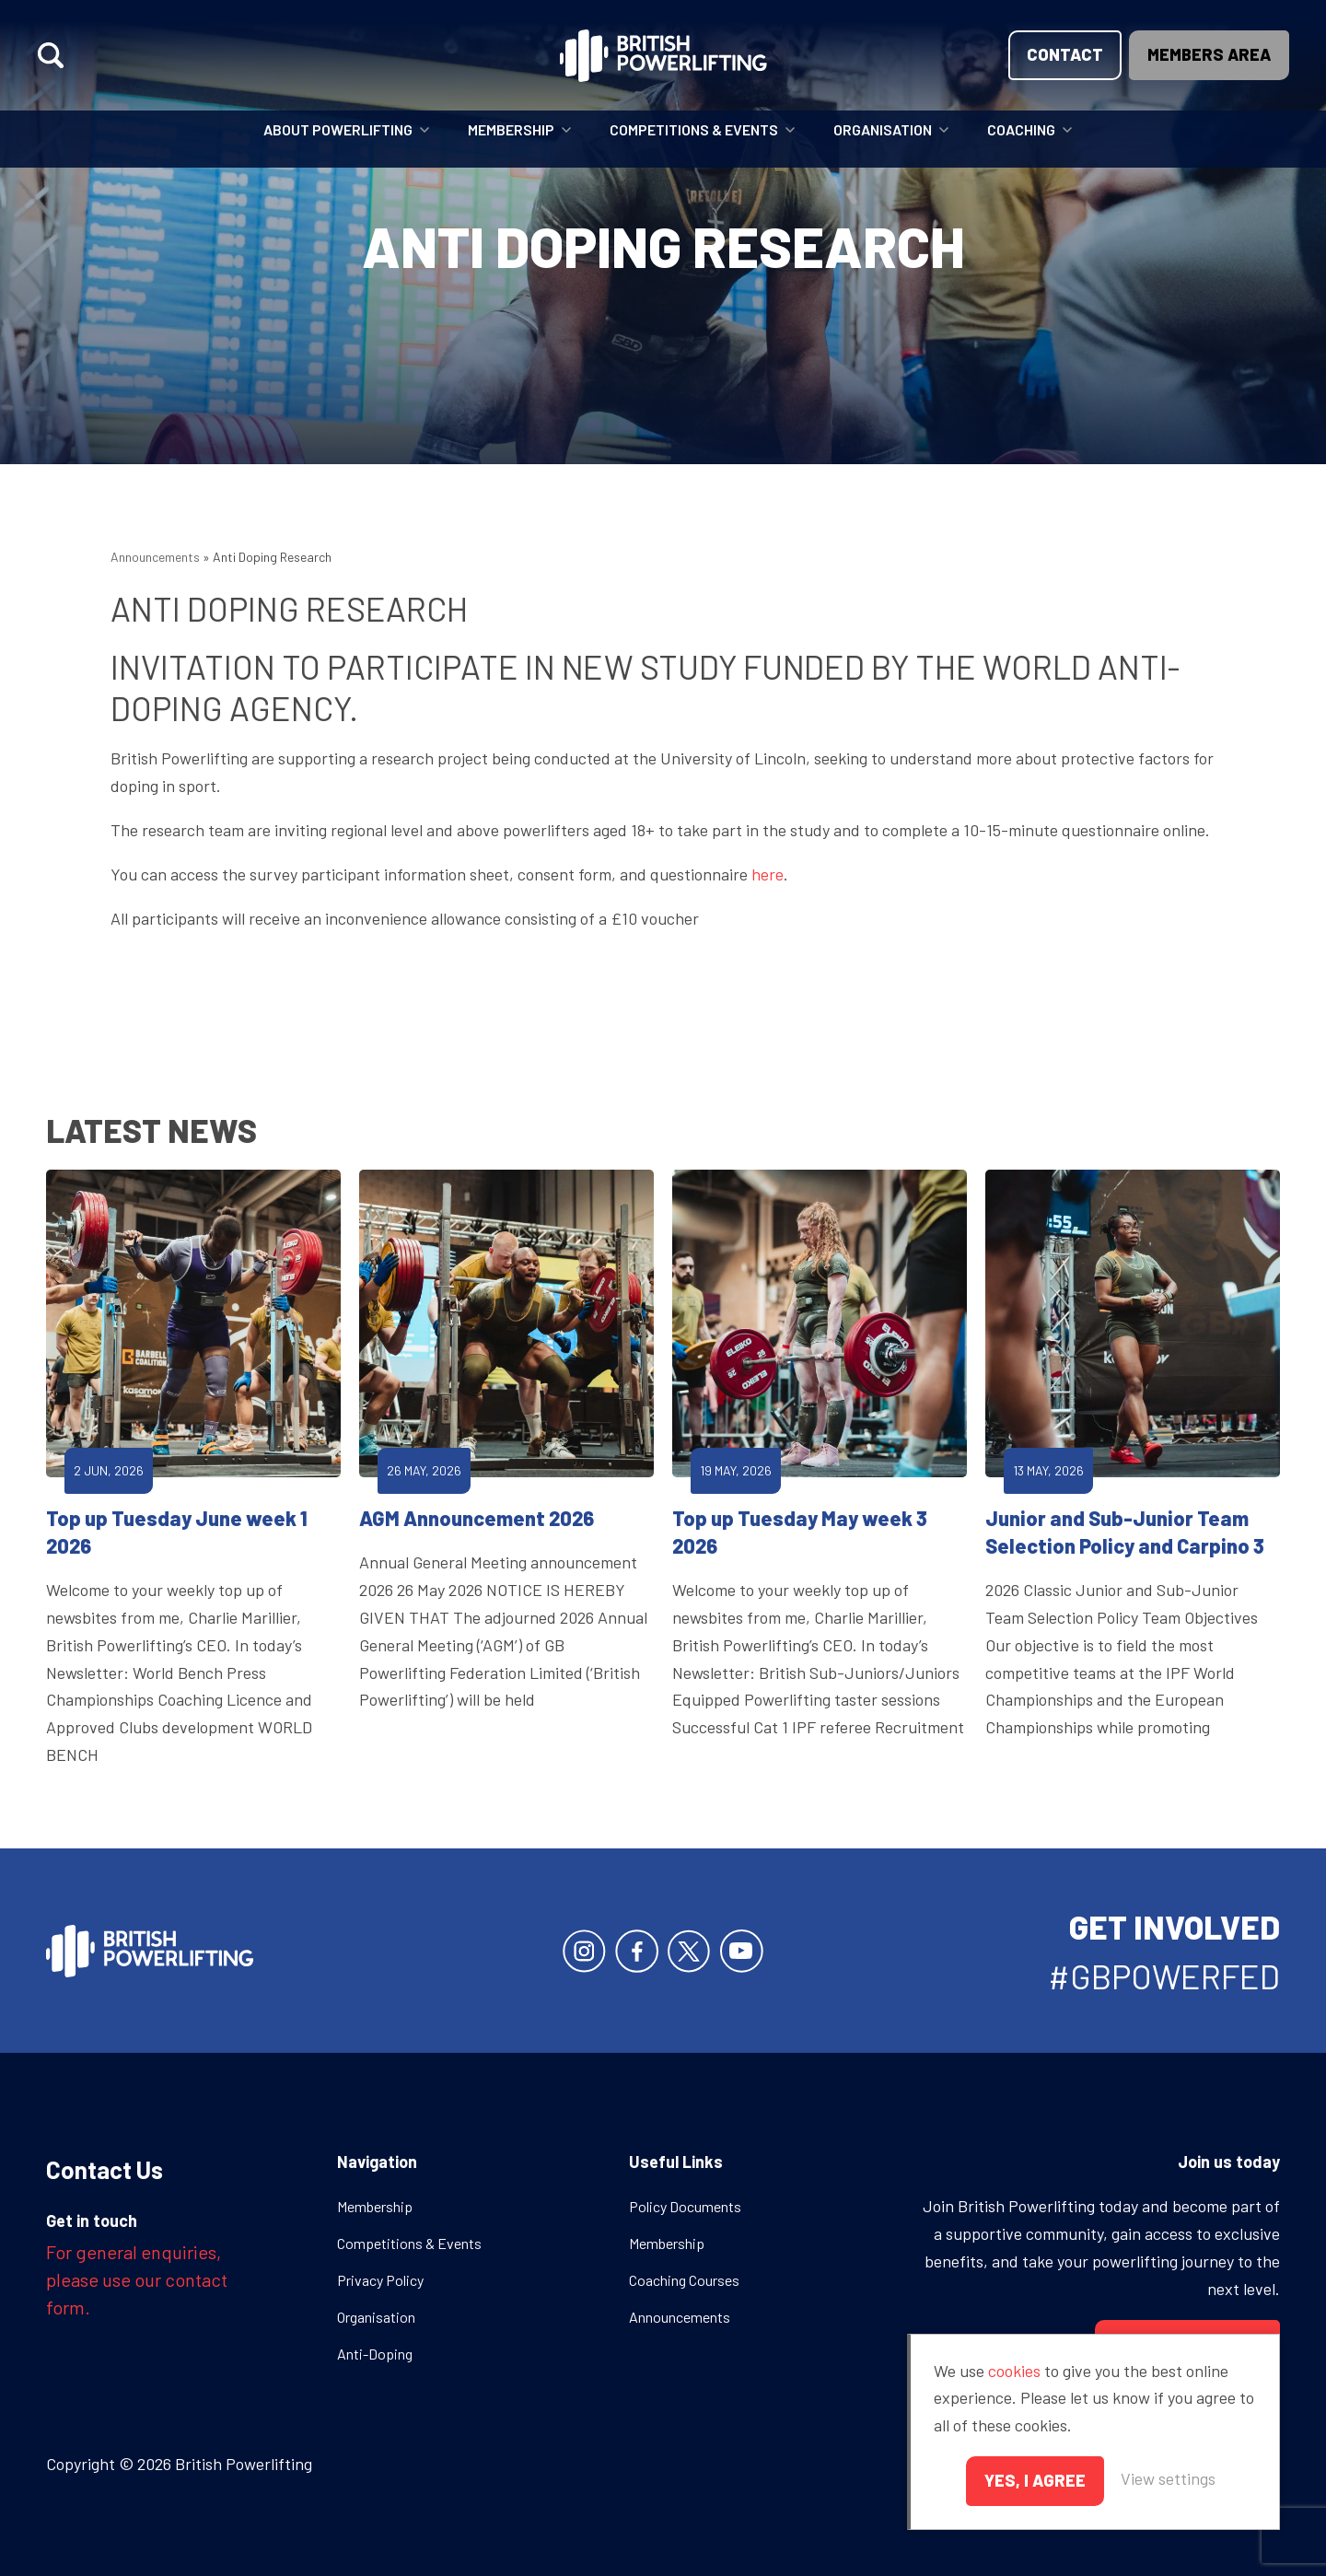 The image size is (1326, 2576). Describe the element at coordinates (380, 2280) in the screenshot. I see `Privacy Policy` at that location.